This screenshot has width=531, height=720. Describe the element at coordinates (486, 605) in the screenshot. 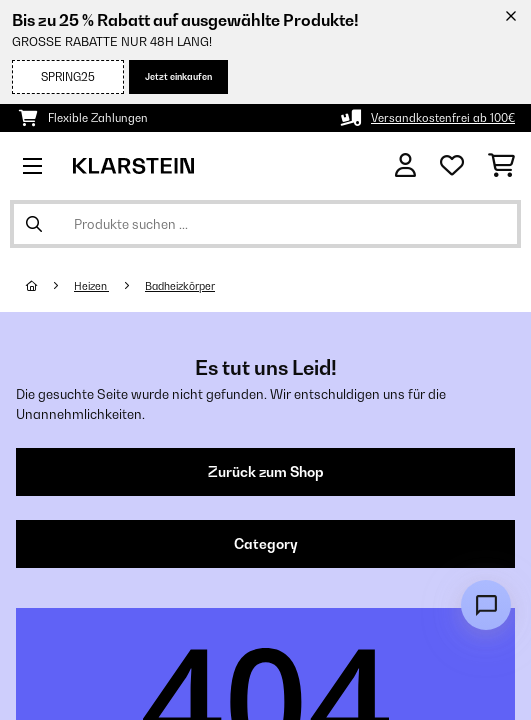

I see `[Open chat]` at that location.